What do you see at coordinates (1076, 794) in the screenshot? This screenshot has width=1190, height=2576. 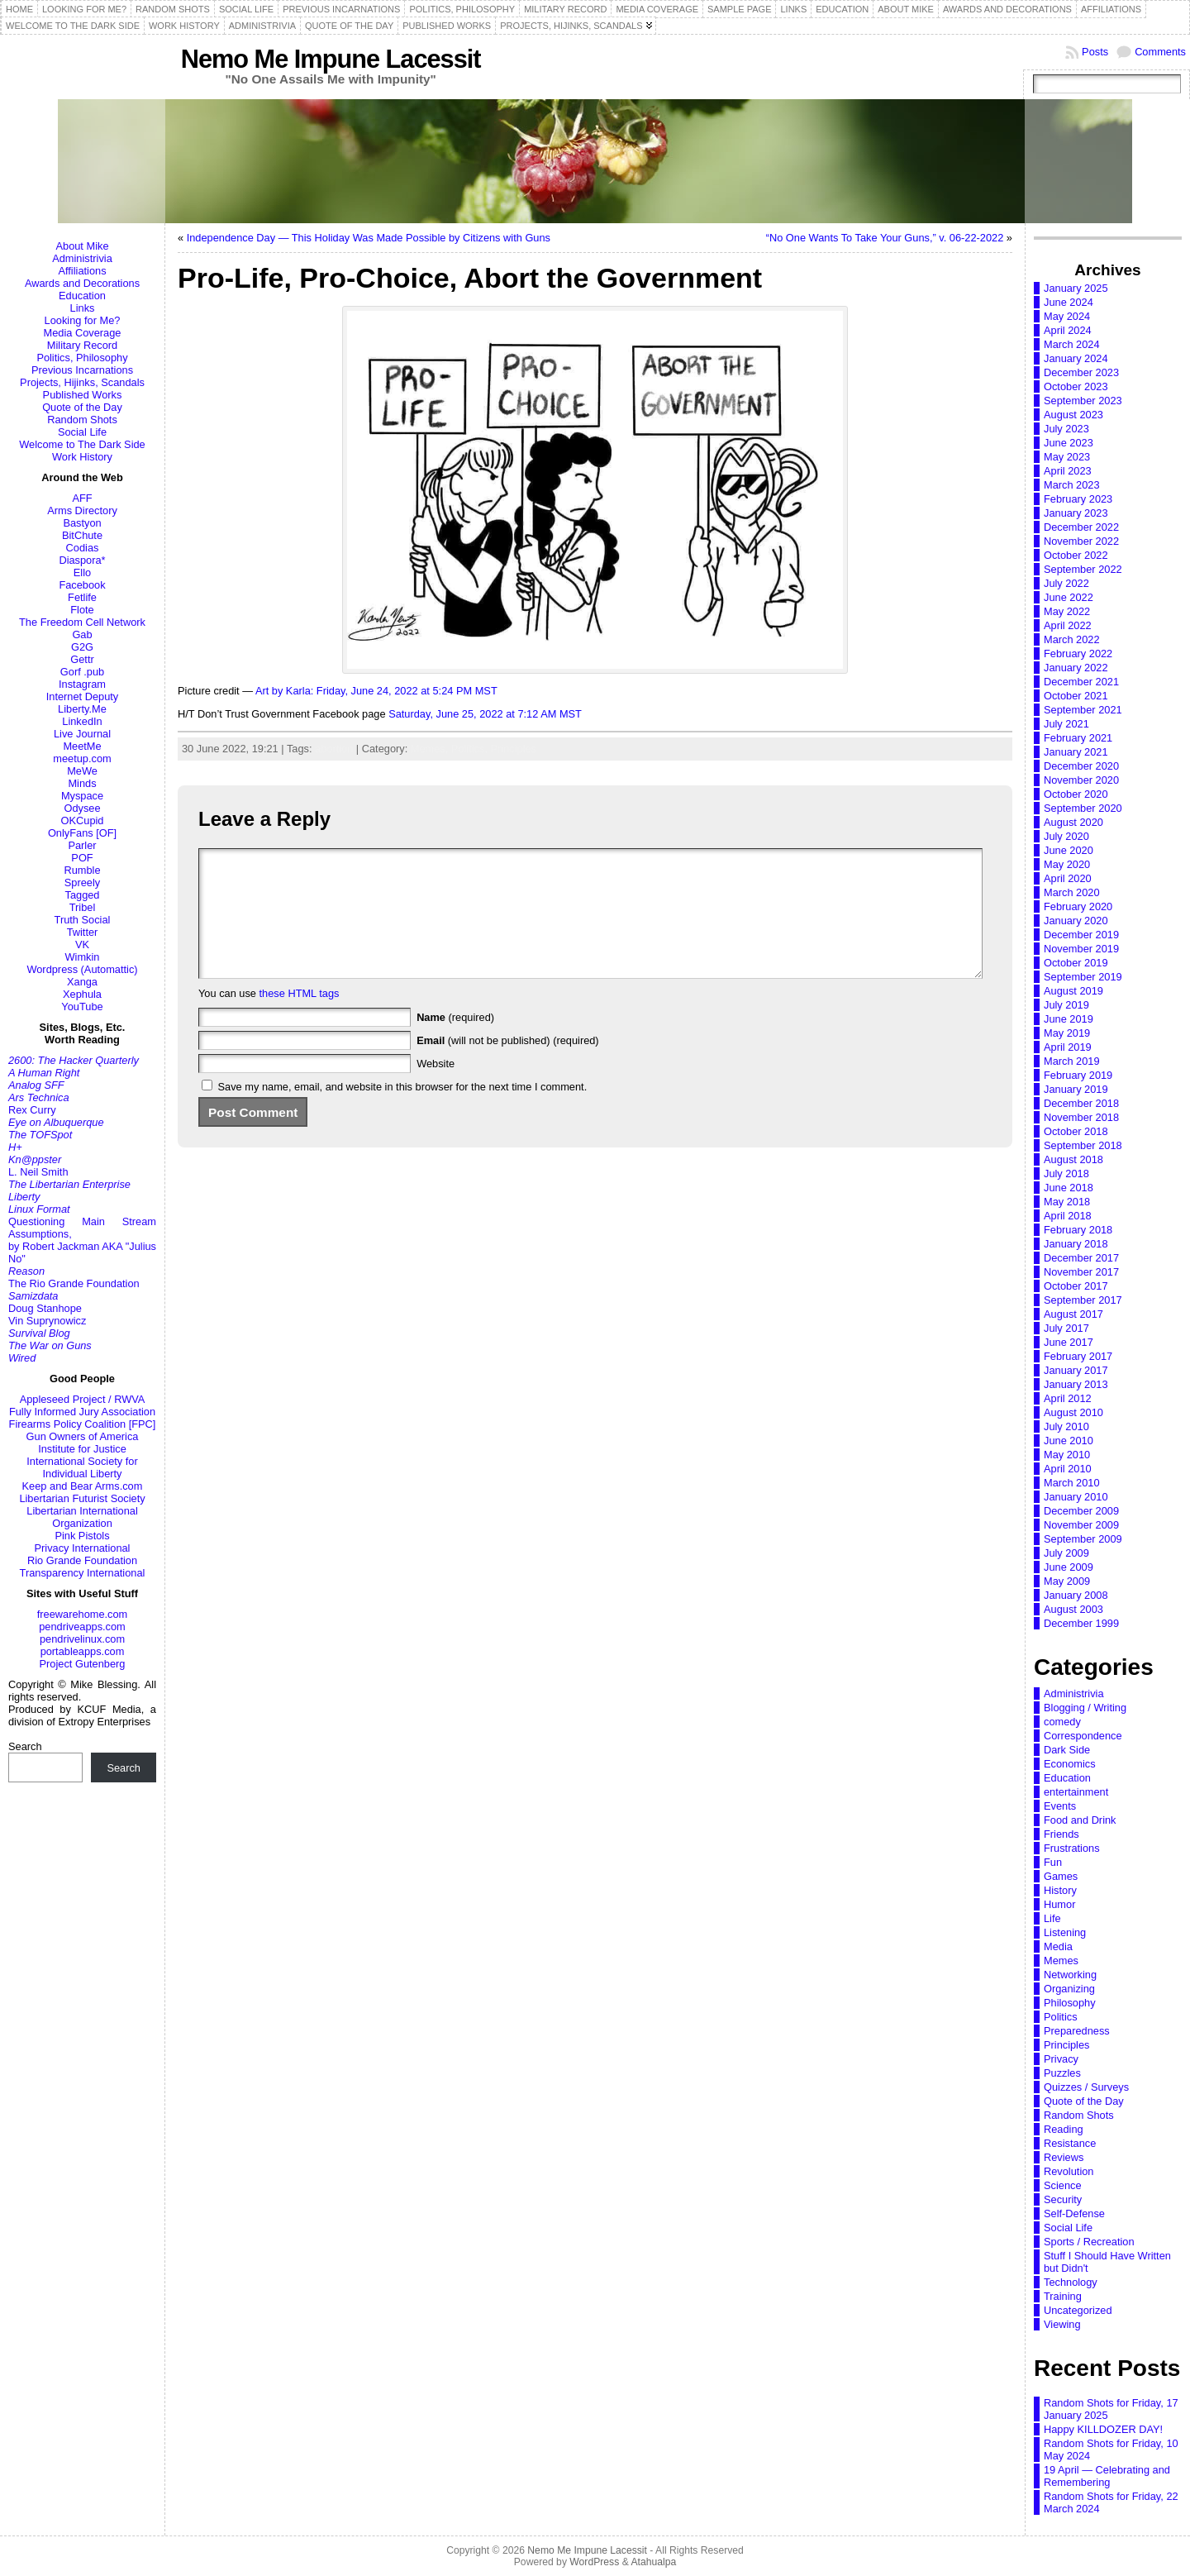 I see `October 2020` at bounding box center [1076, 794].